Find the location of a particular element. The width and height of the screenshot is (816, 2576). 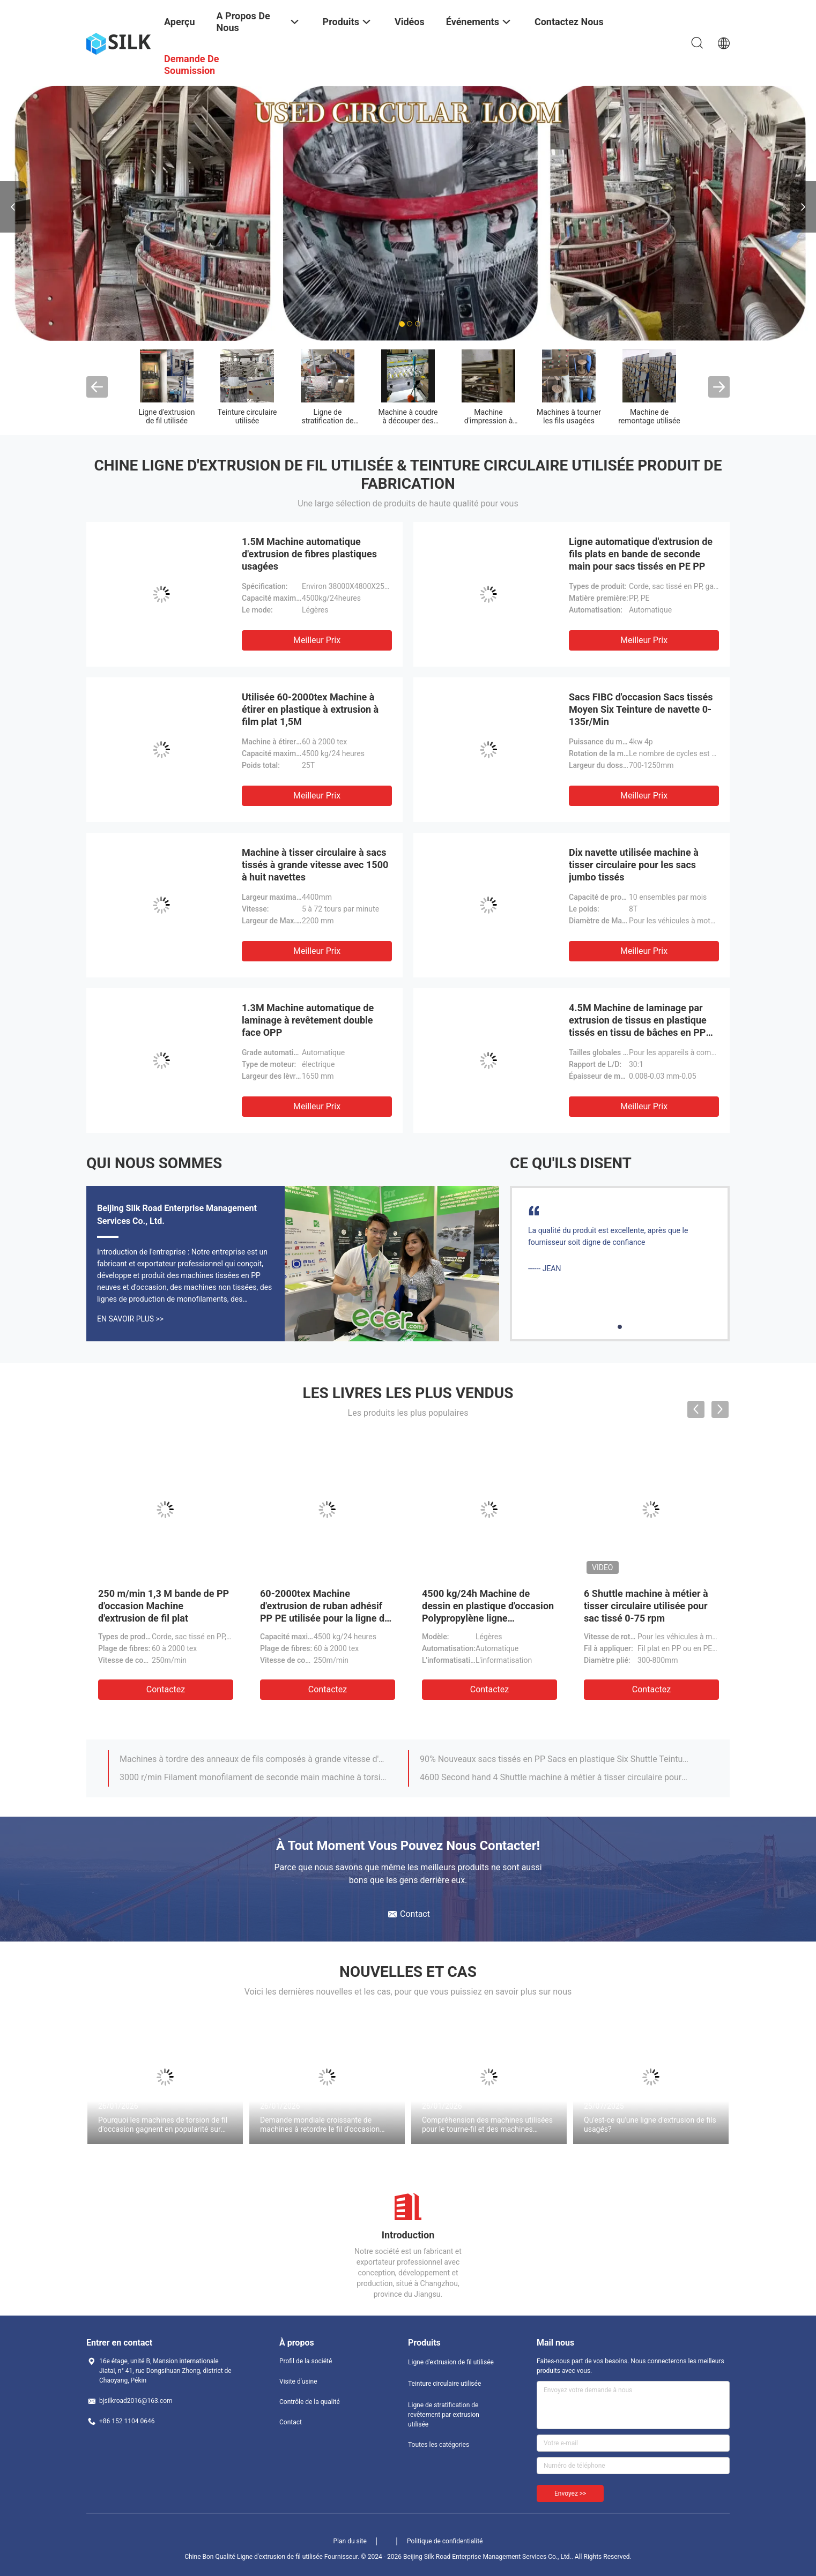

1.5M Machine automatique d'extrusion de fibres plastiques usagées is located at coordinates (309, 554).